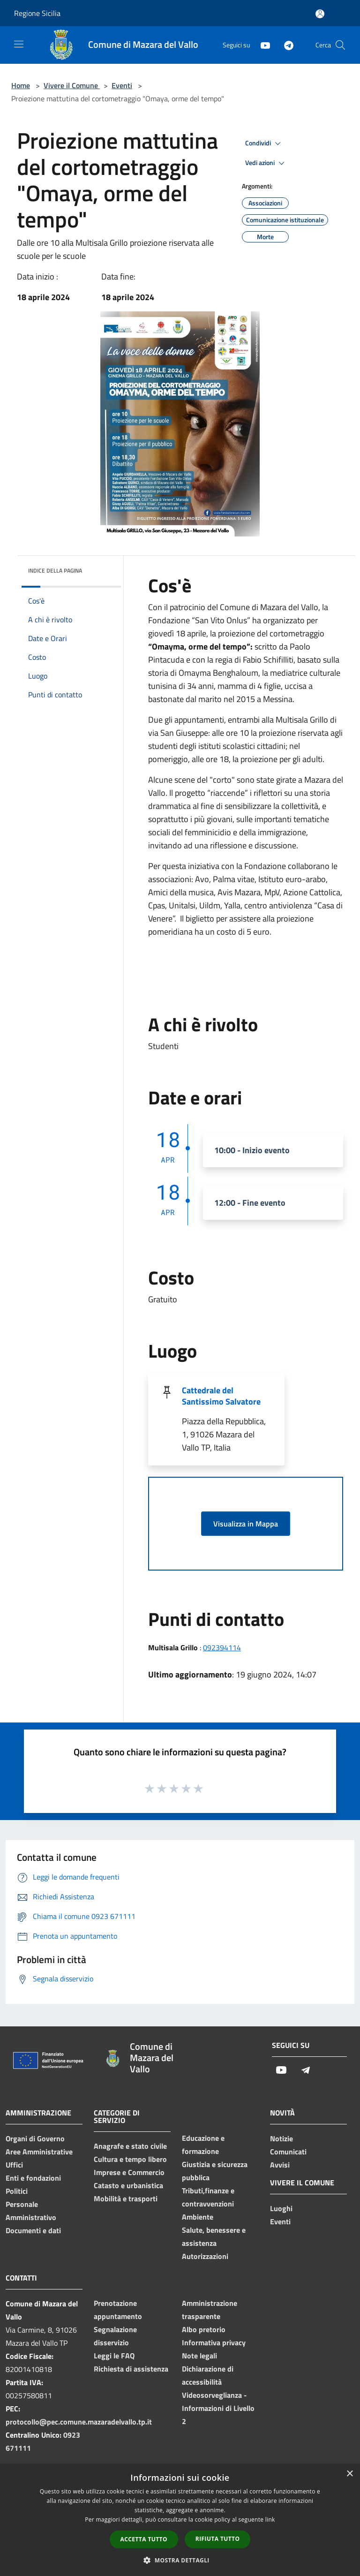 The image size is (360, 2576). What do you see at coordinates (37, 13) in the screenshot?
I see `Regione Sicilia` at bounding box center [37, 13].